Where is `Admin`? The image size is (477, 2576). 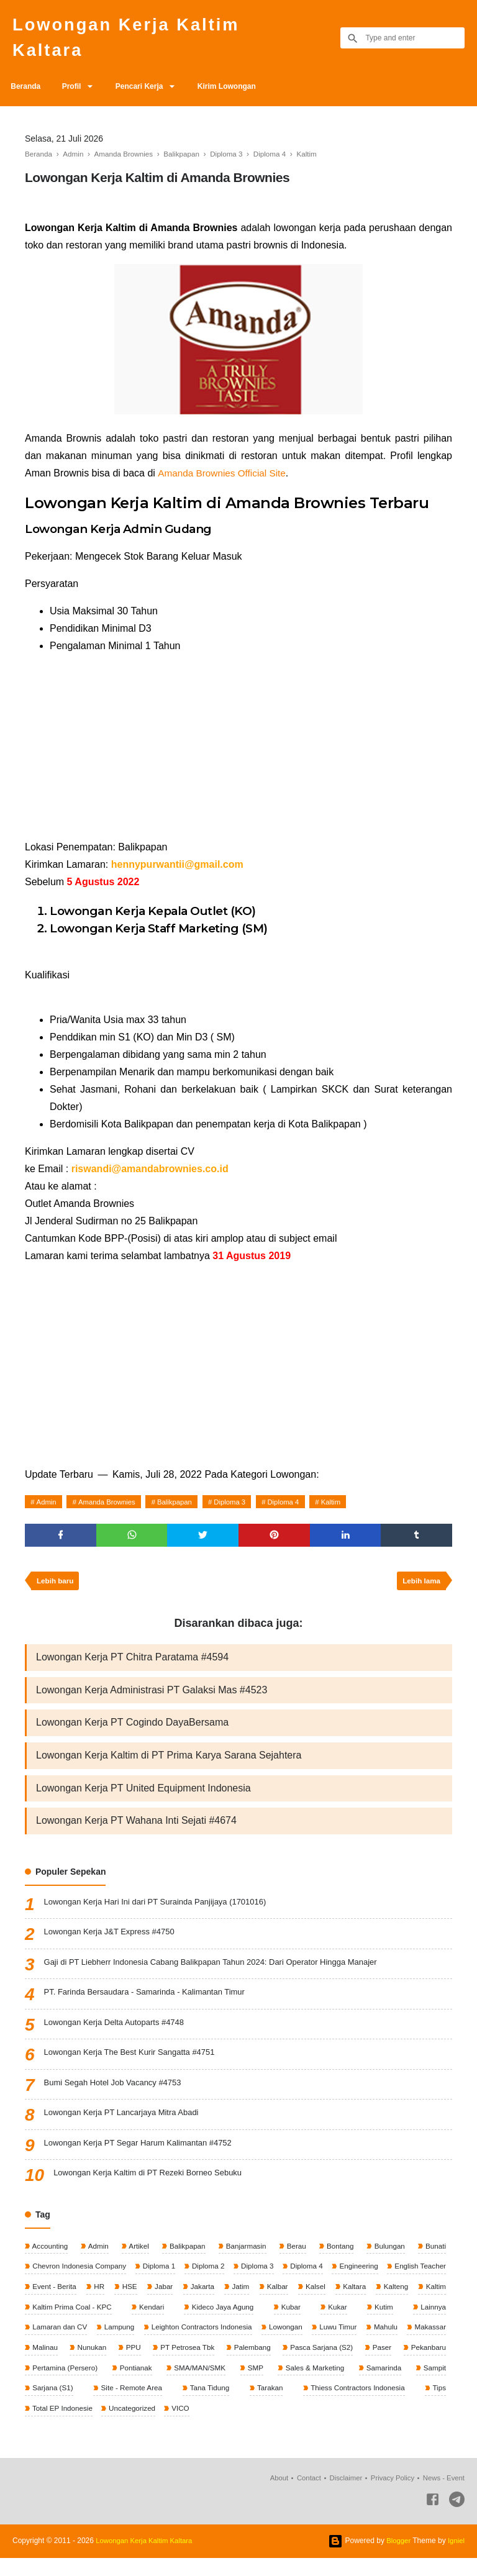
Admin is located at coordinates (47, 1507).